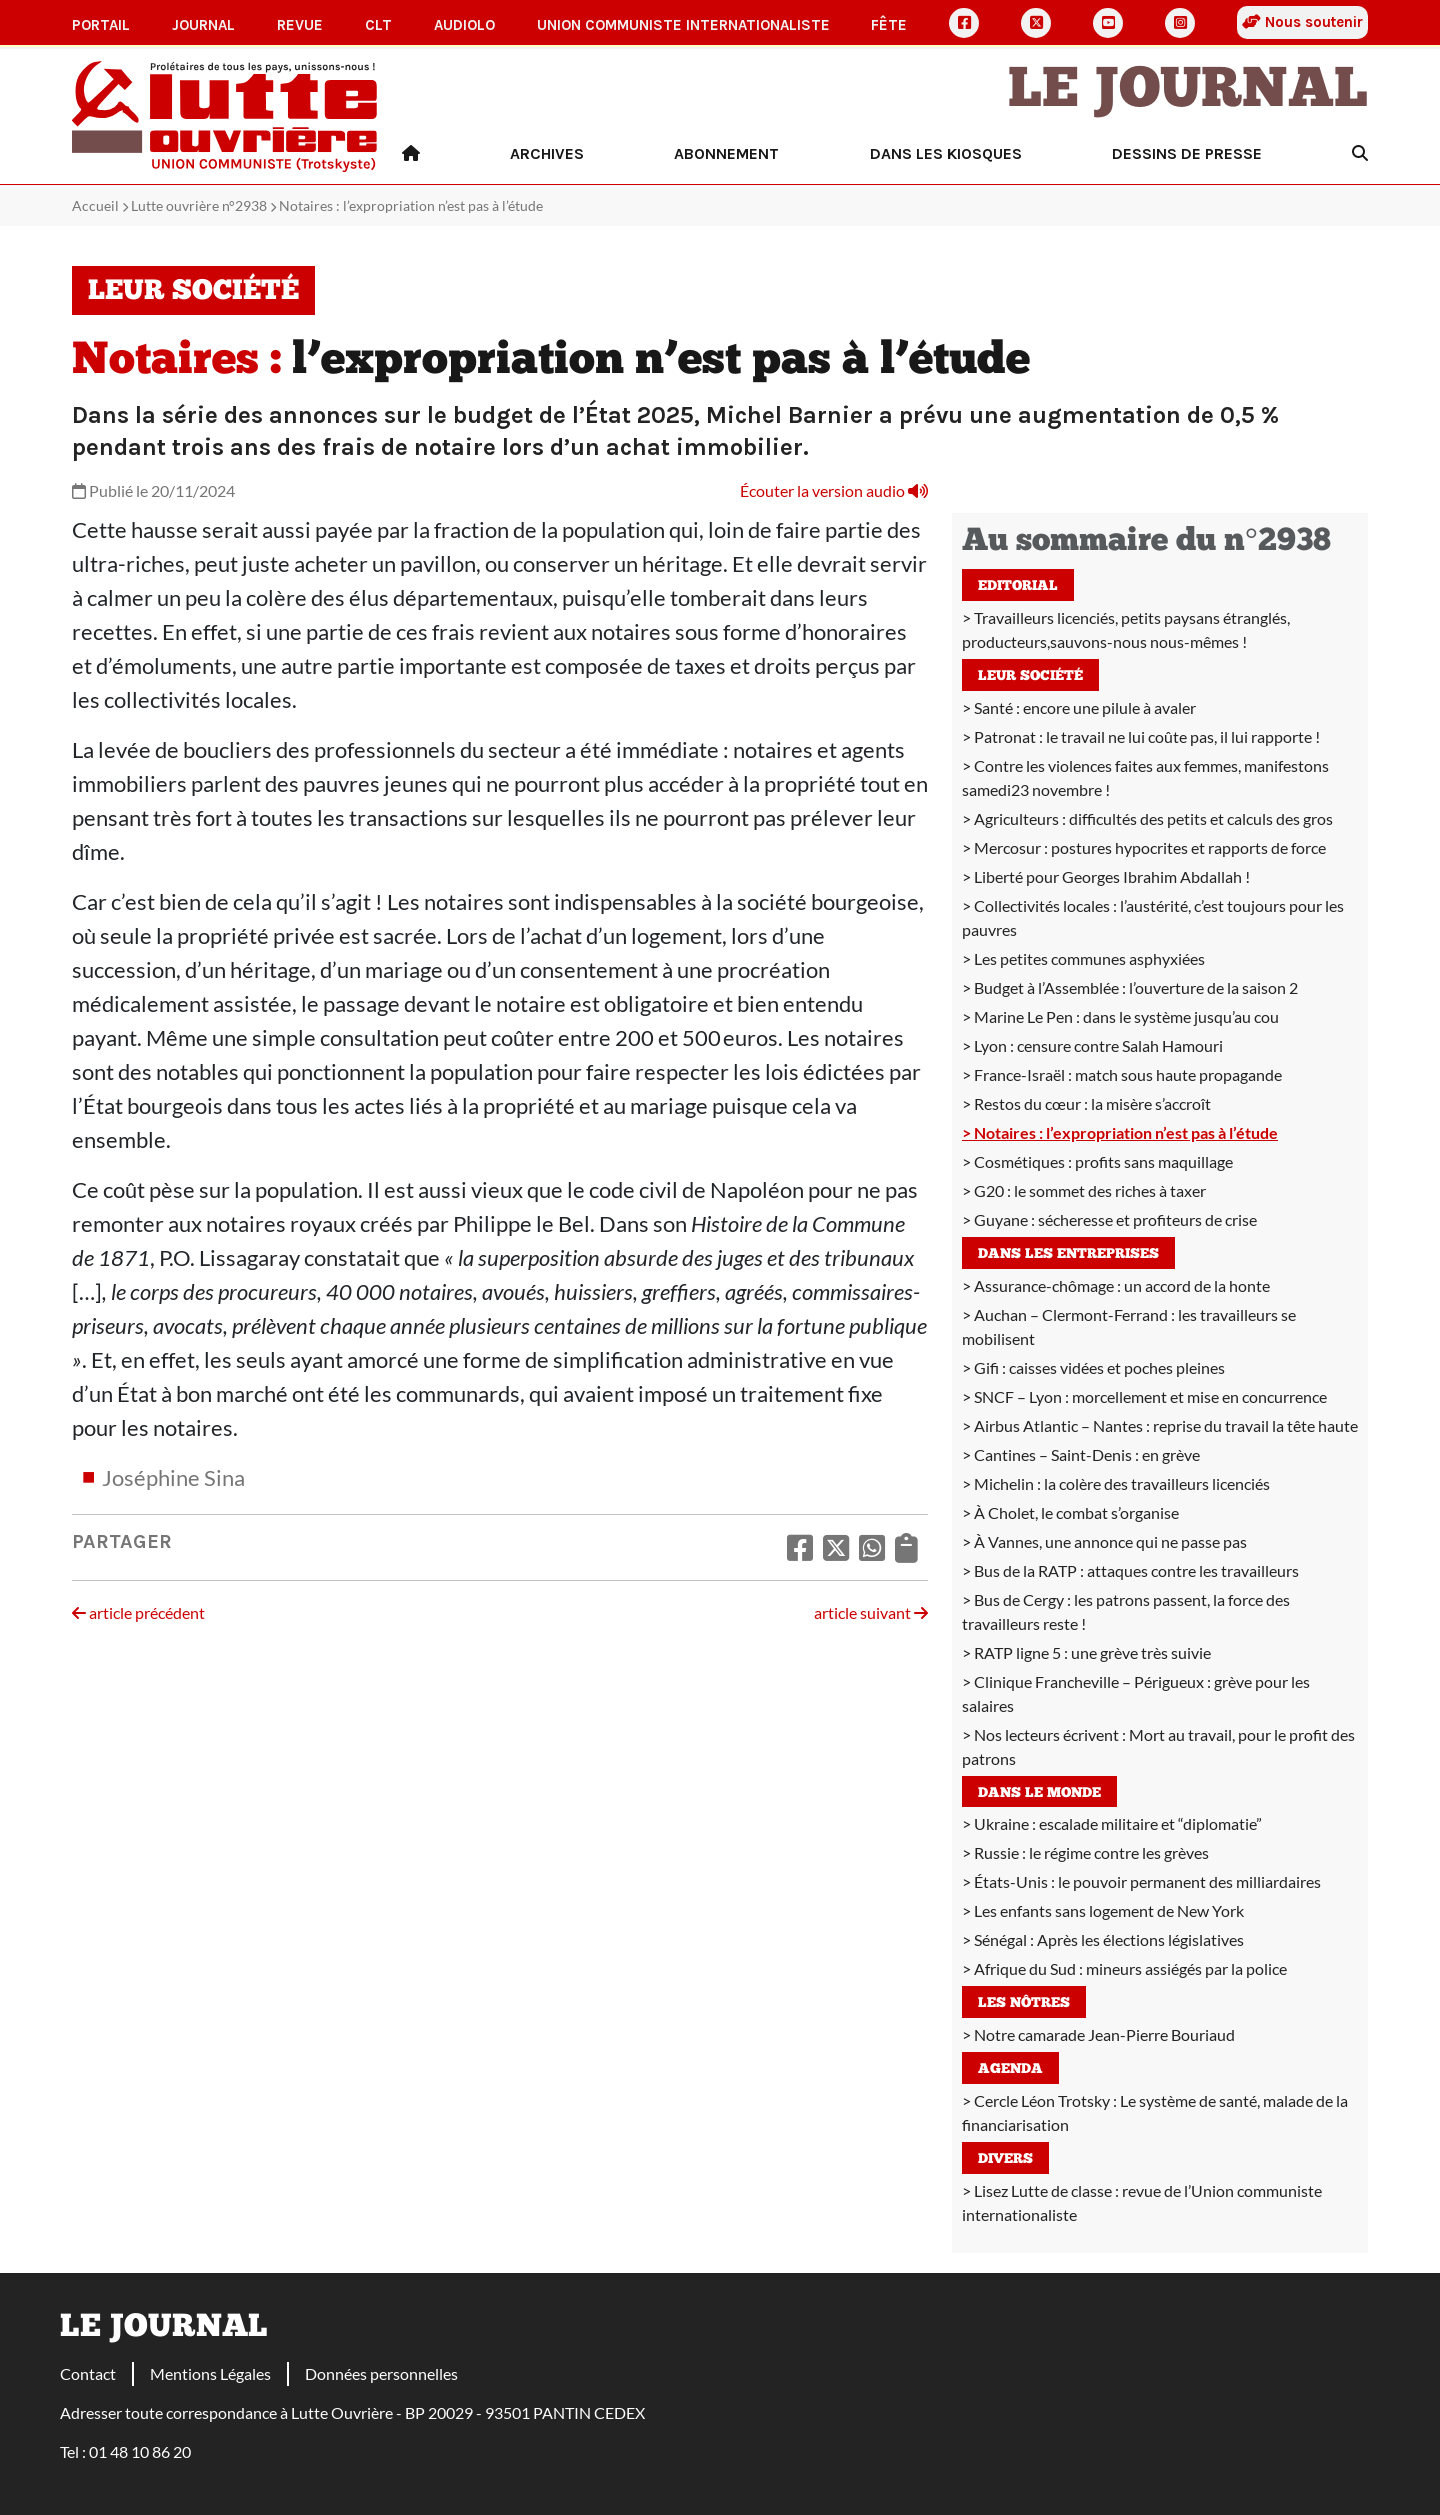 This screenshot has width=1440, height=2515. What do you see at coordinates (381, 2373) in the screenshot?
I see `Données personnelles` at bounding box center [381, 2373].